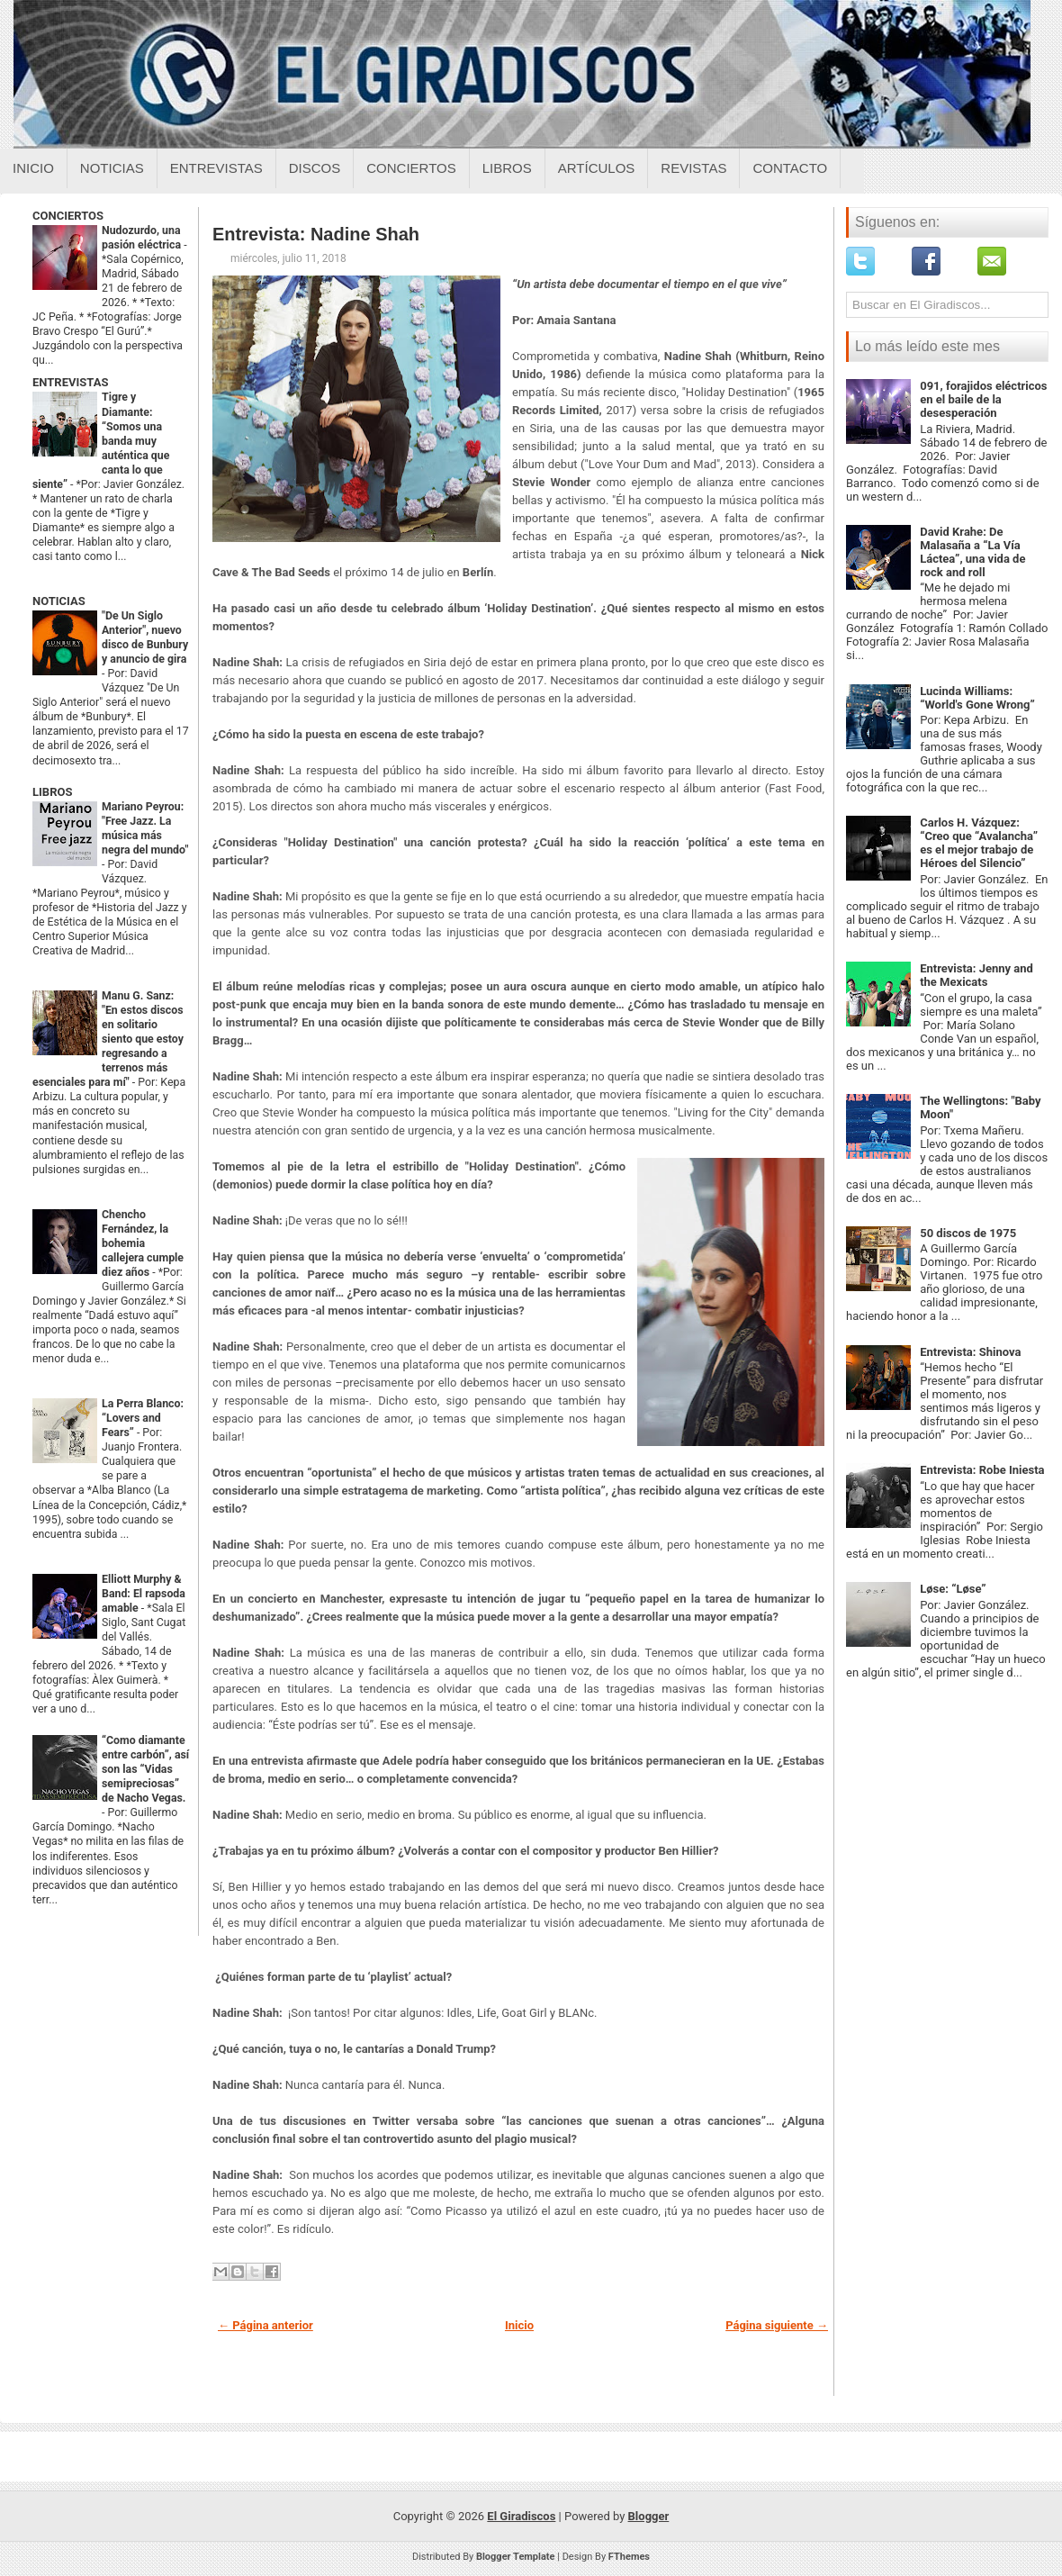 The width and height of the screenshot is (1062, 2576). I want to click on 50 discos de 1975, so click(968, 1233).